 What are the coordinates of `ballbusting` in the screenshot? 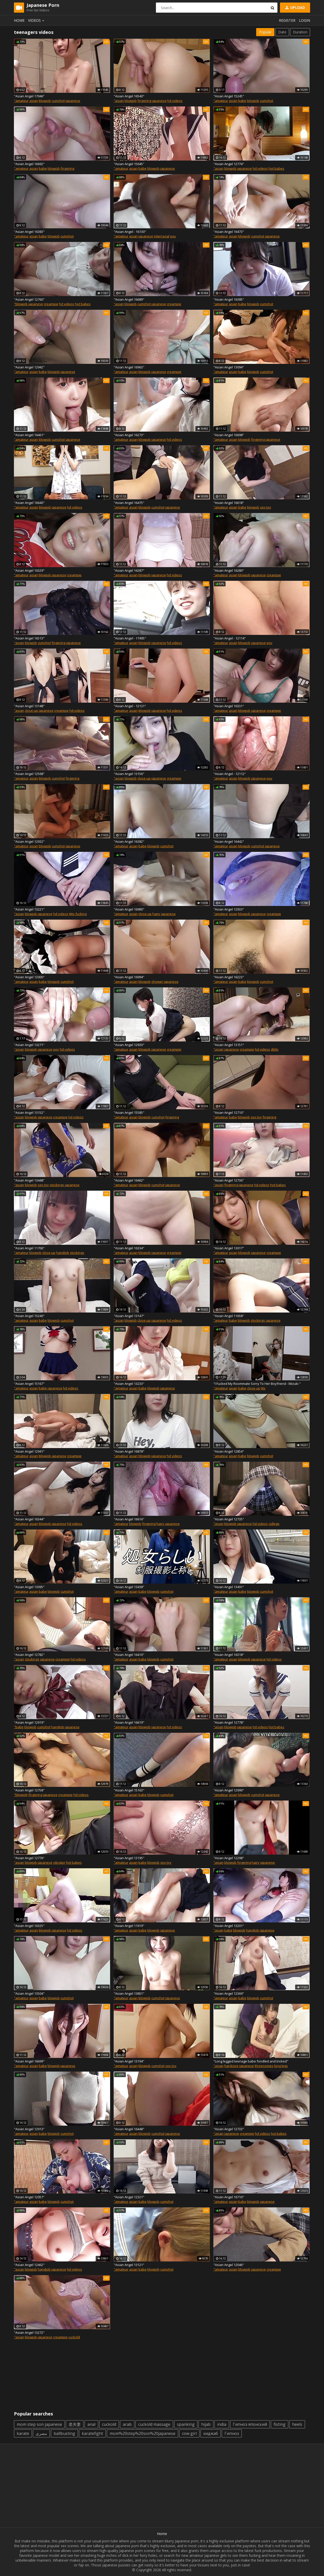 It's located at (64, 2433).